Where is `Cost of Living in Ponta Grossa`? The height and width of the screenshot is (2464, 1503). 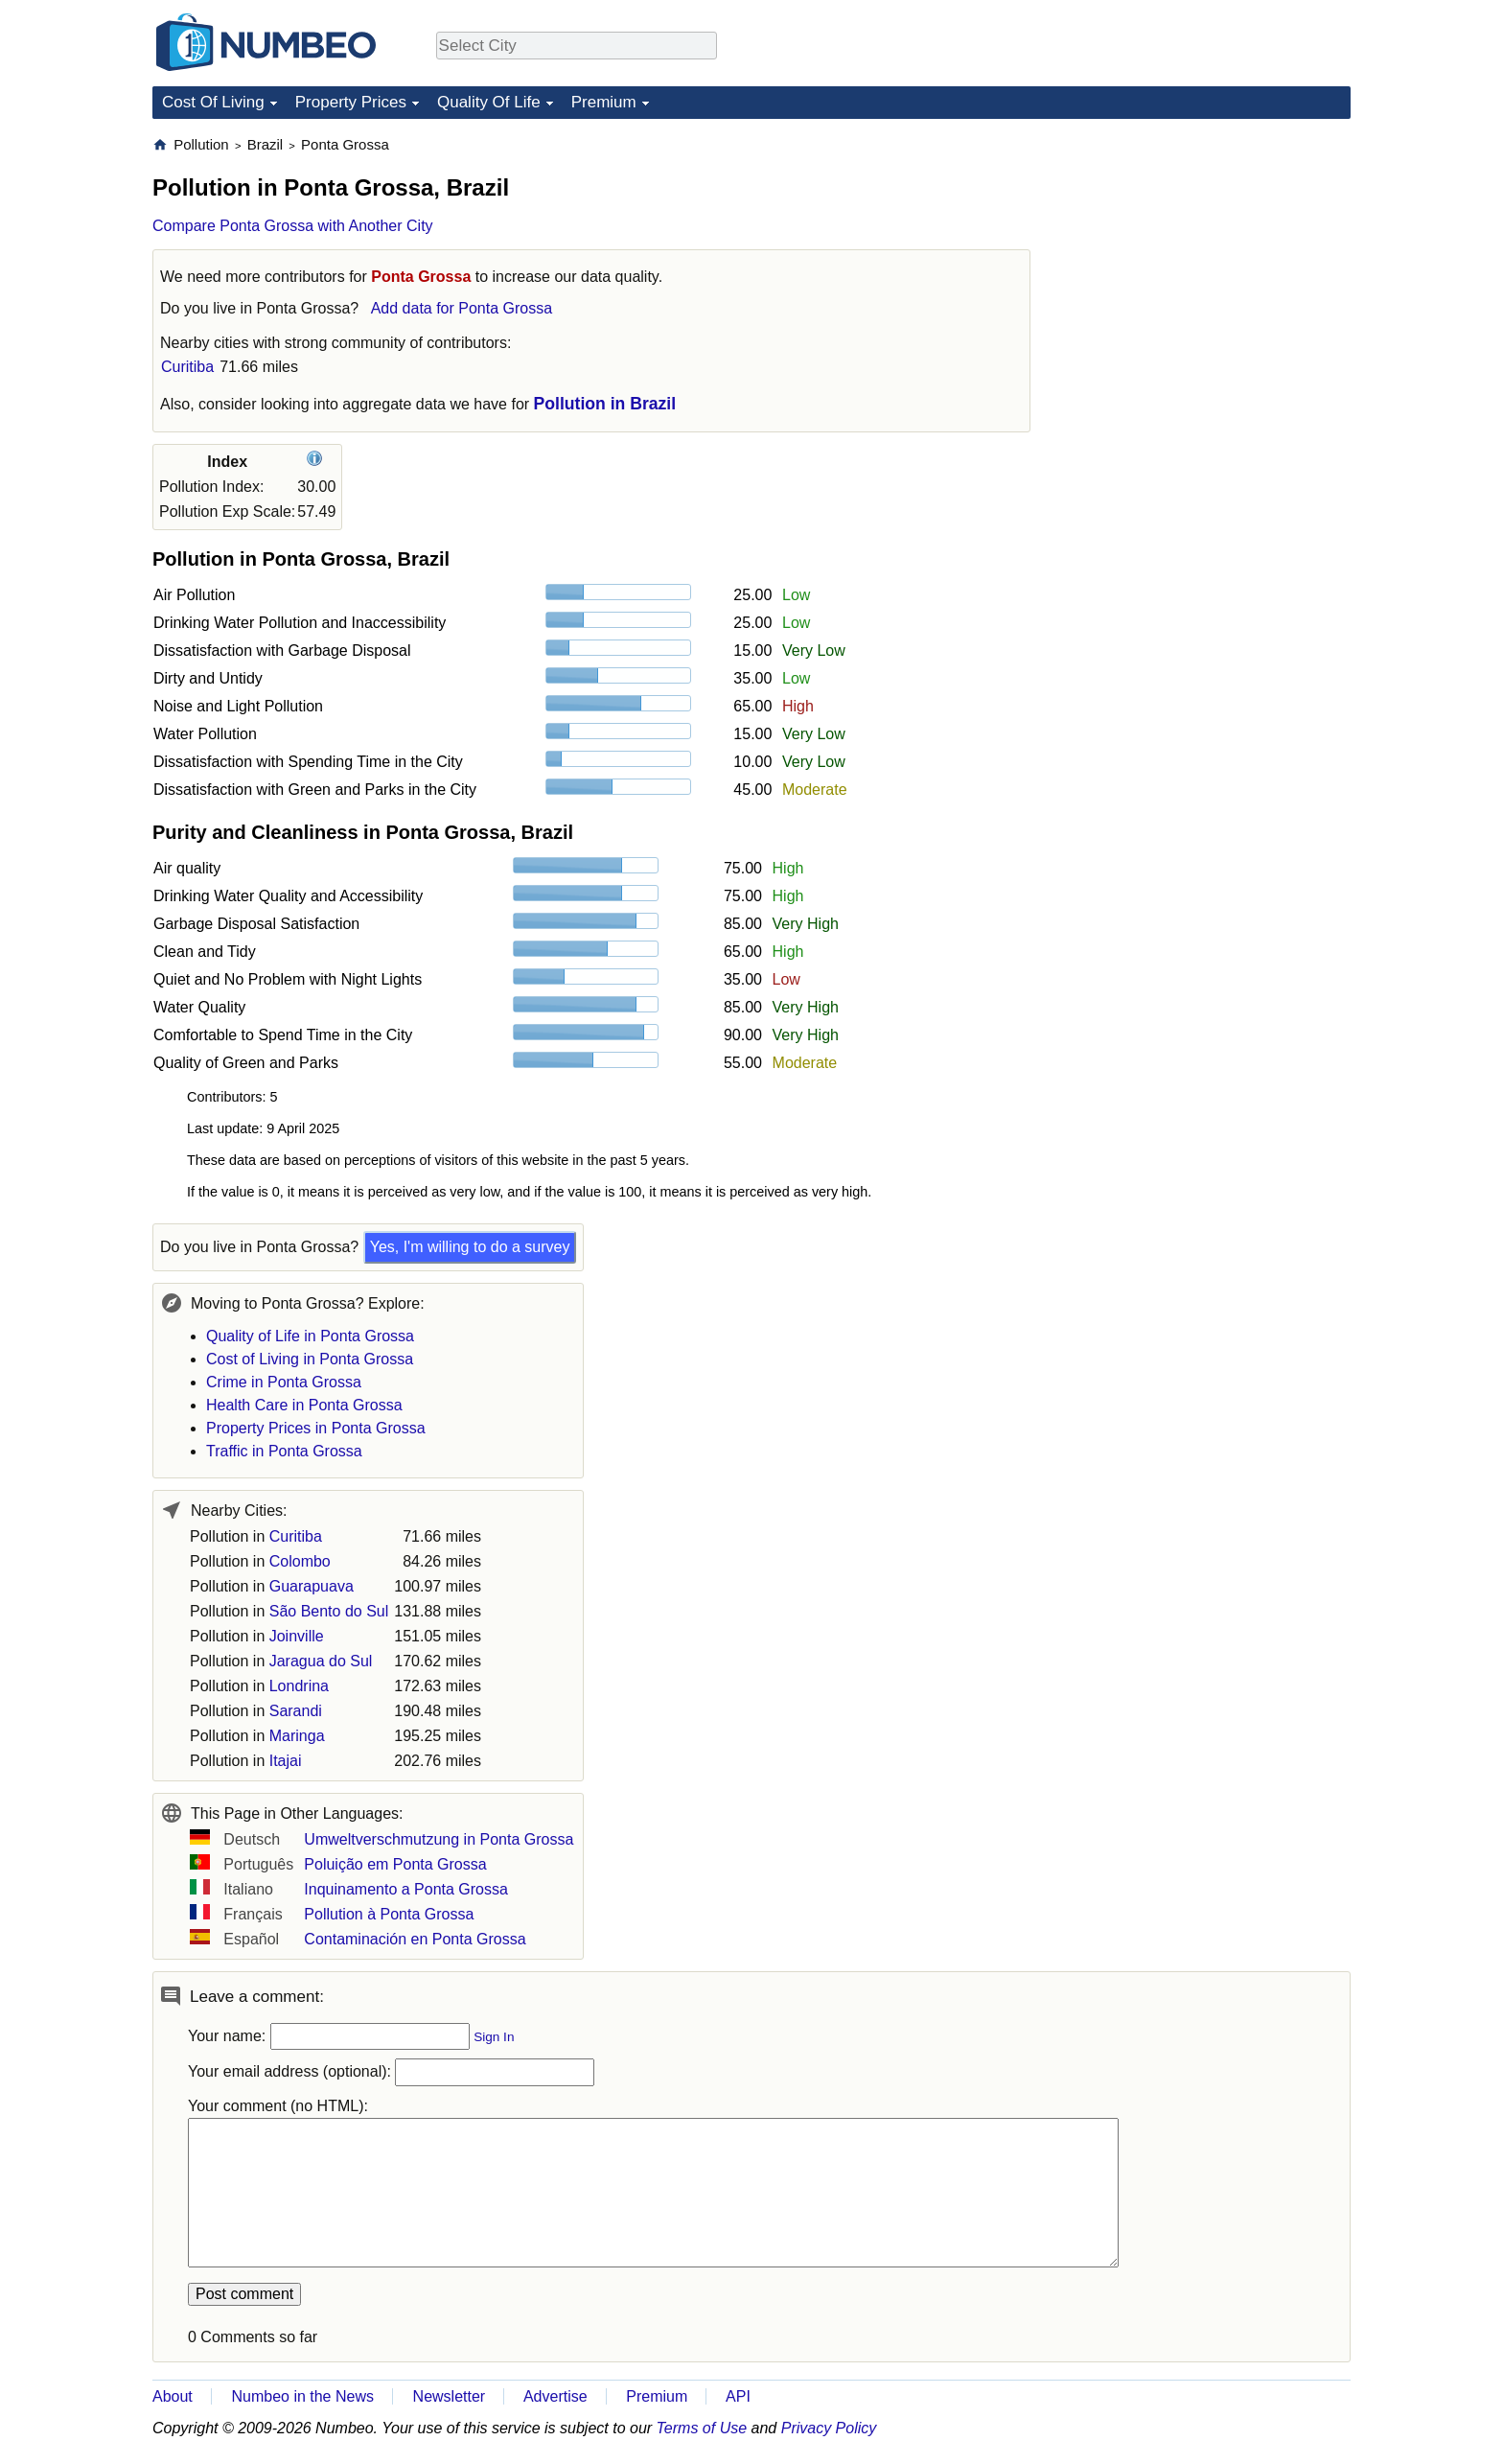 Cost of Living in Ponta Grossa is located at coordinates (309, 1359).